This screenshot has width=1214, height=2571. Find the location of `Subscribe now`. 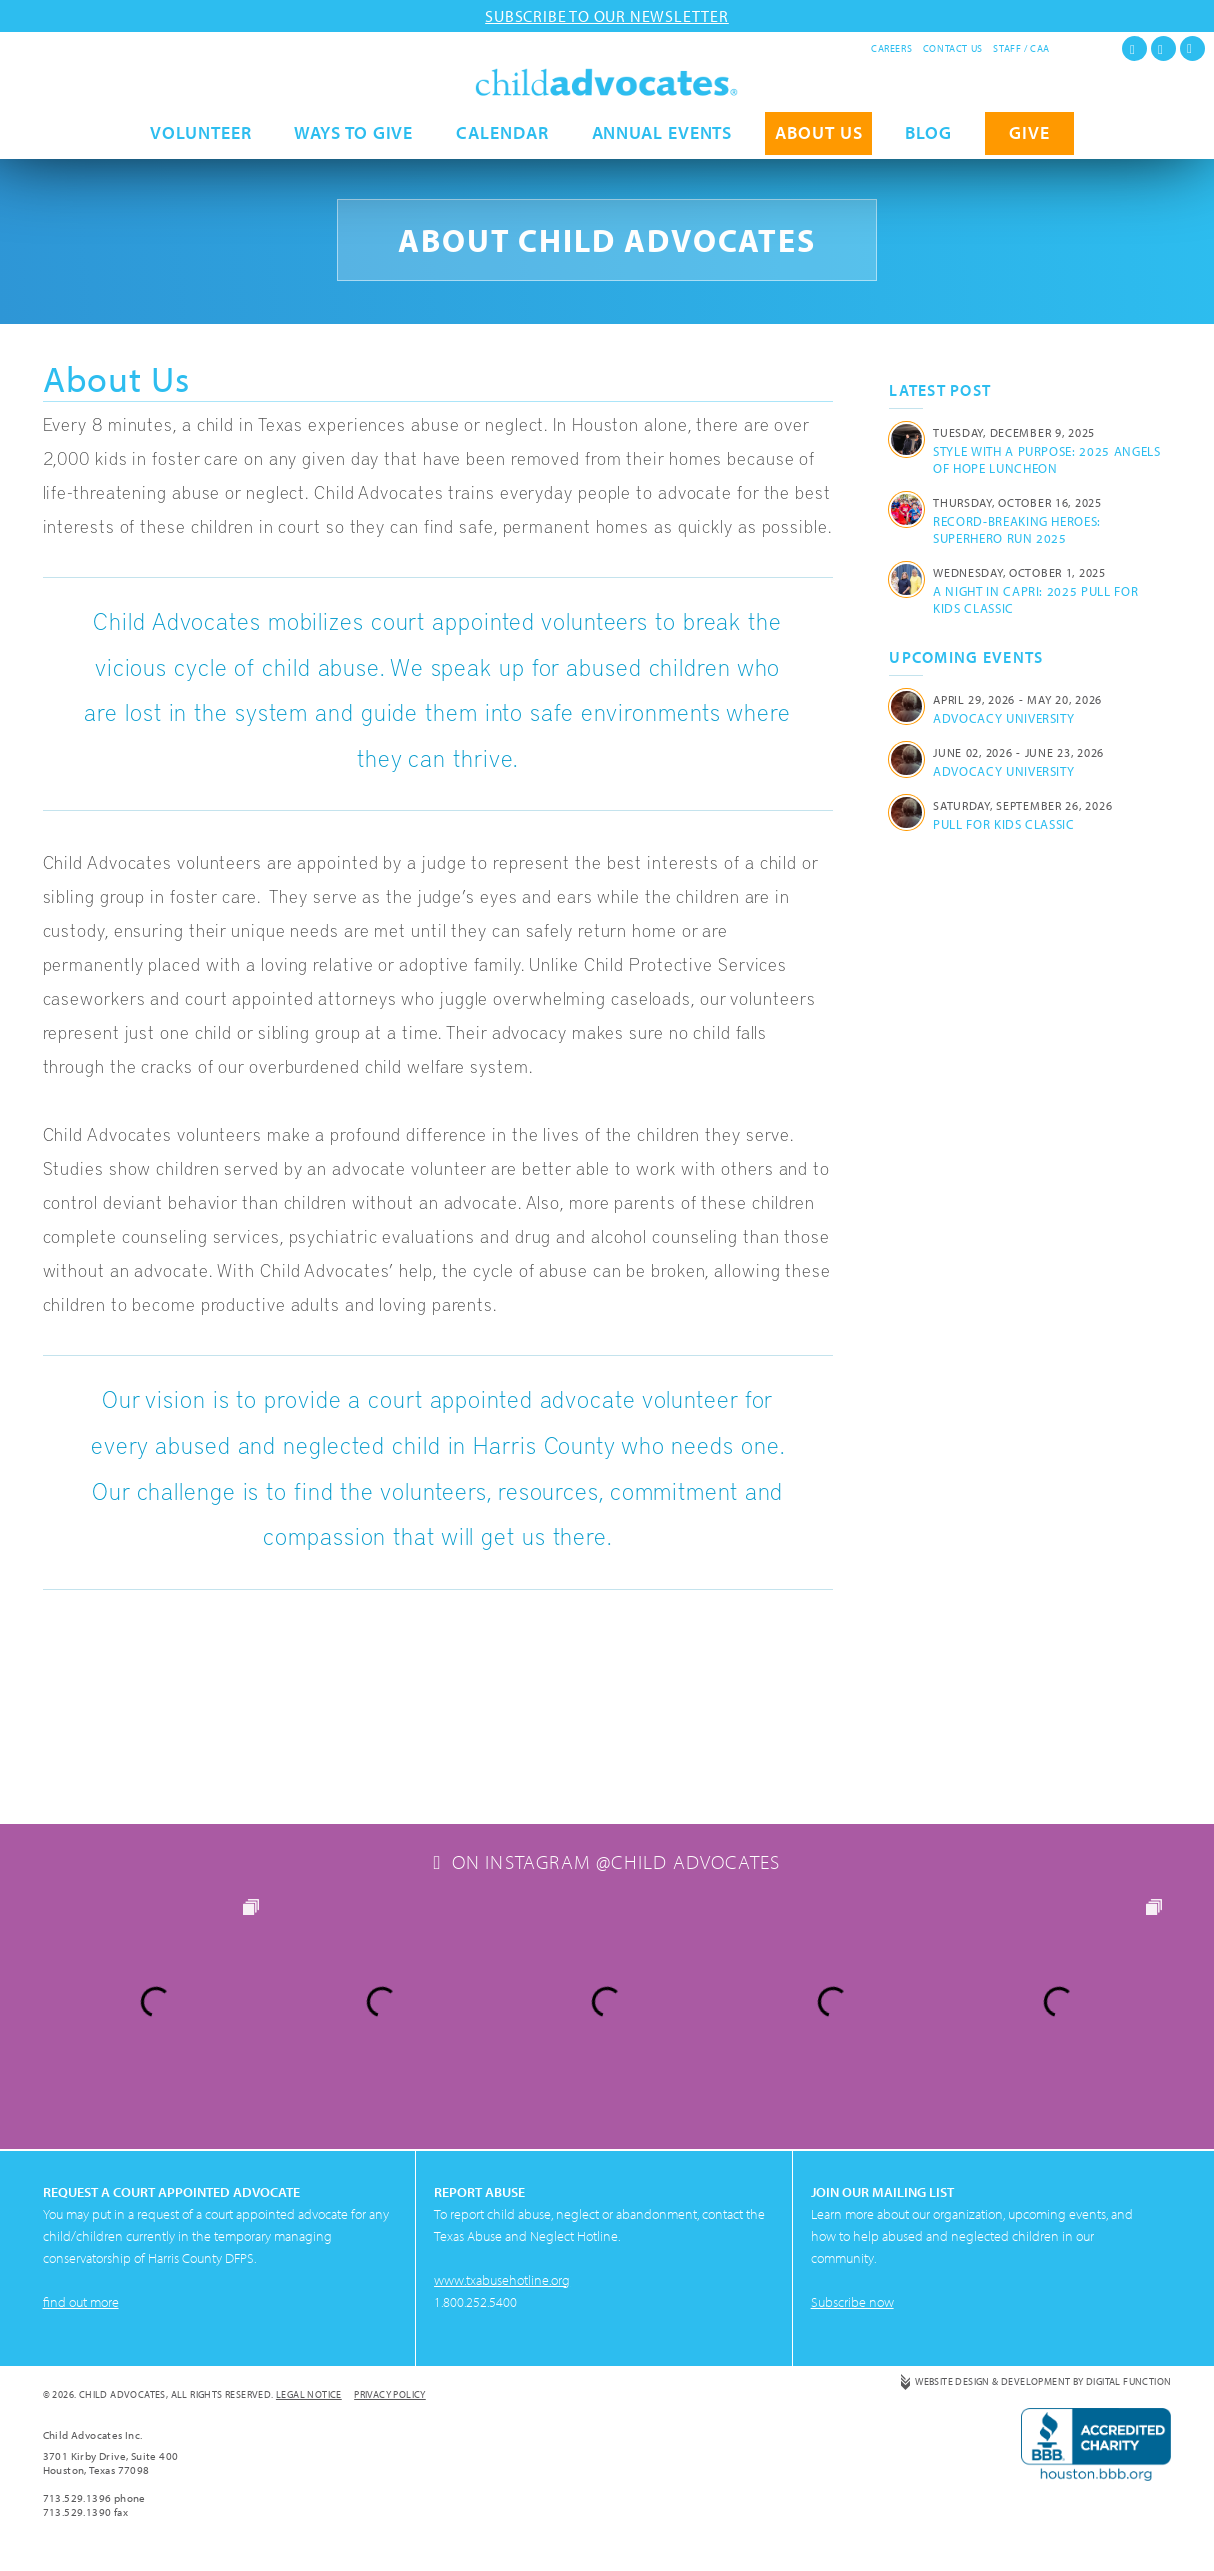

Subscribe now is located at coordinates (852, 2302).